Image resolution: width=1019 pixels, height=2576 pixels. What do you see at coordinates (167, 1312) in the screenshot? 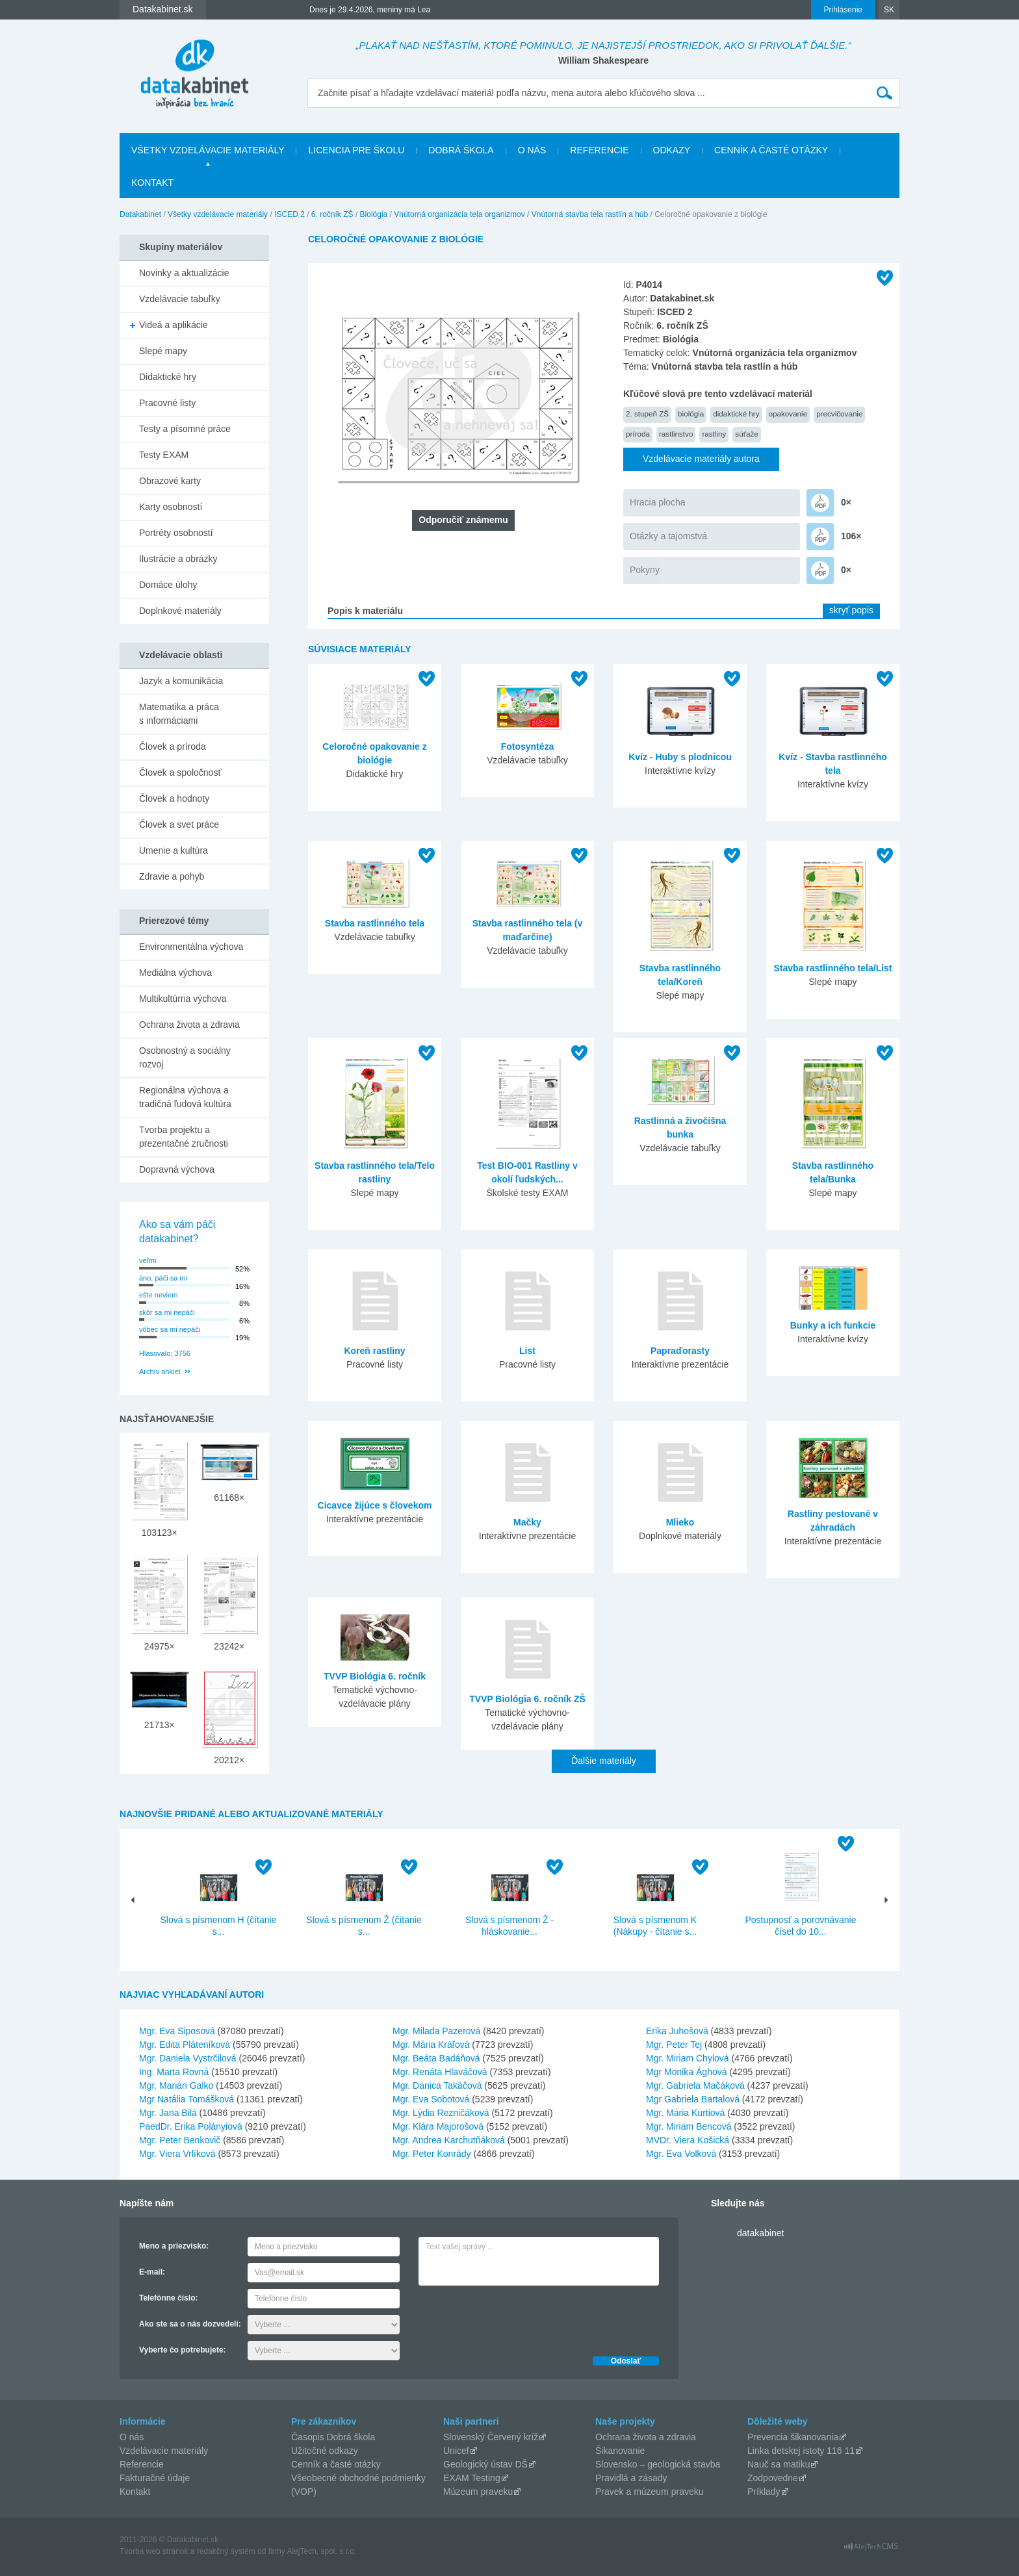
I see `skôr sa mi nepáči` at bounding box center [167, 1312].